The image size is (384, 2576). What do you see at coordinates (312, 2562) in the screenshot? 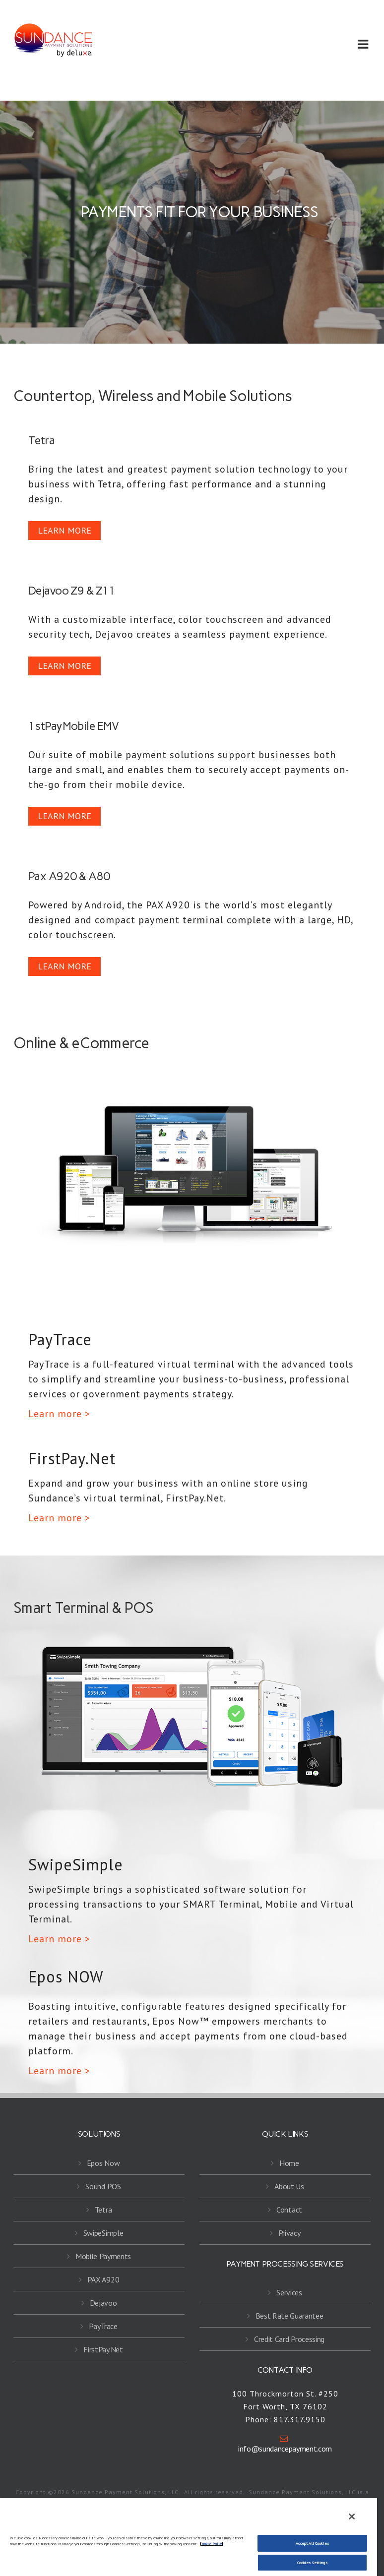
I see `Cookies Settings [Cookies Settings, Opens the preference center dialog]` at bounding box center [312, 2562].